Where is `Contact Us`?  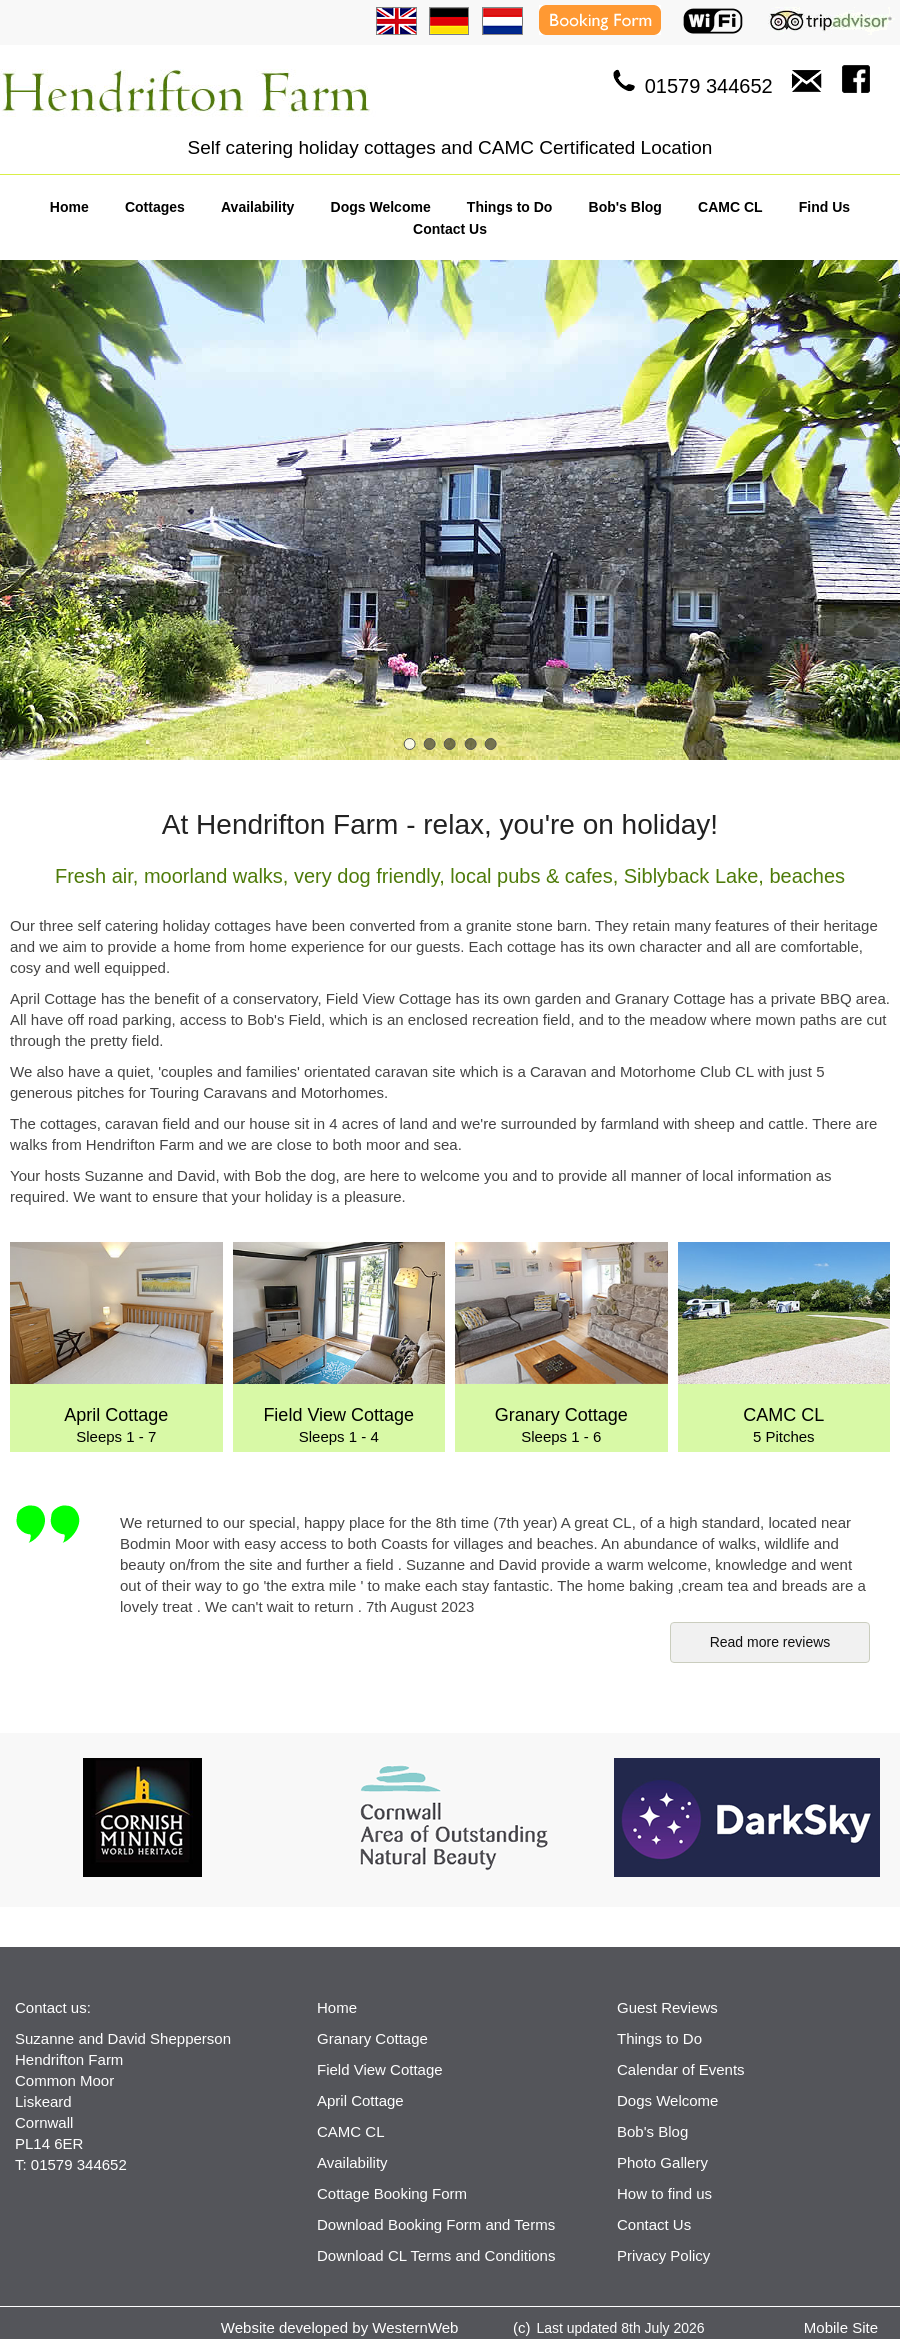
Contact Us is located at coordinates (450, 229).